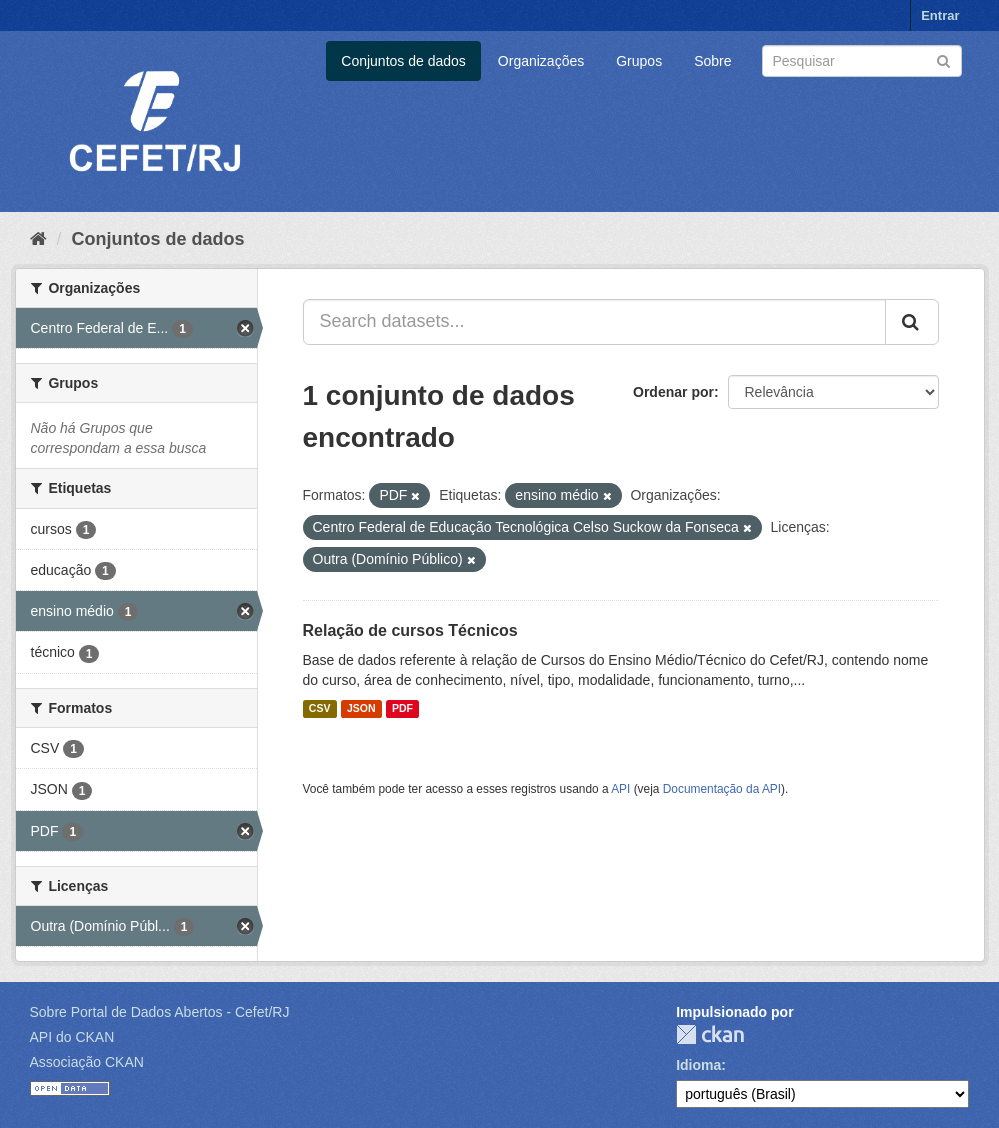 This screenshot has width=999, height=1128. What do you see at coordinates (541, 61) in the screenshot?
I see `Organizações` at bounding box center [541, 61].